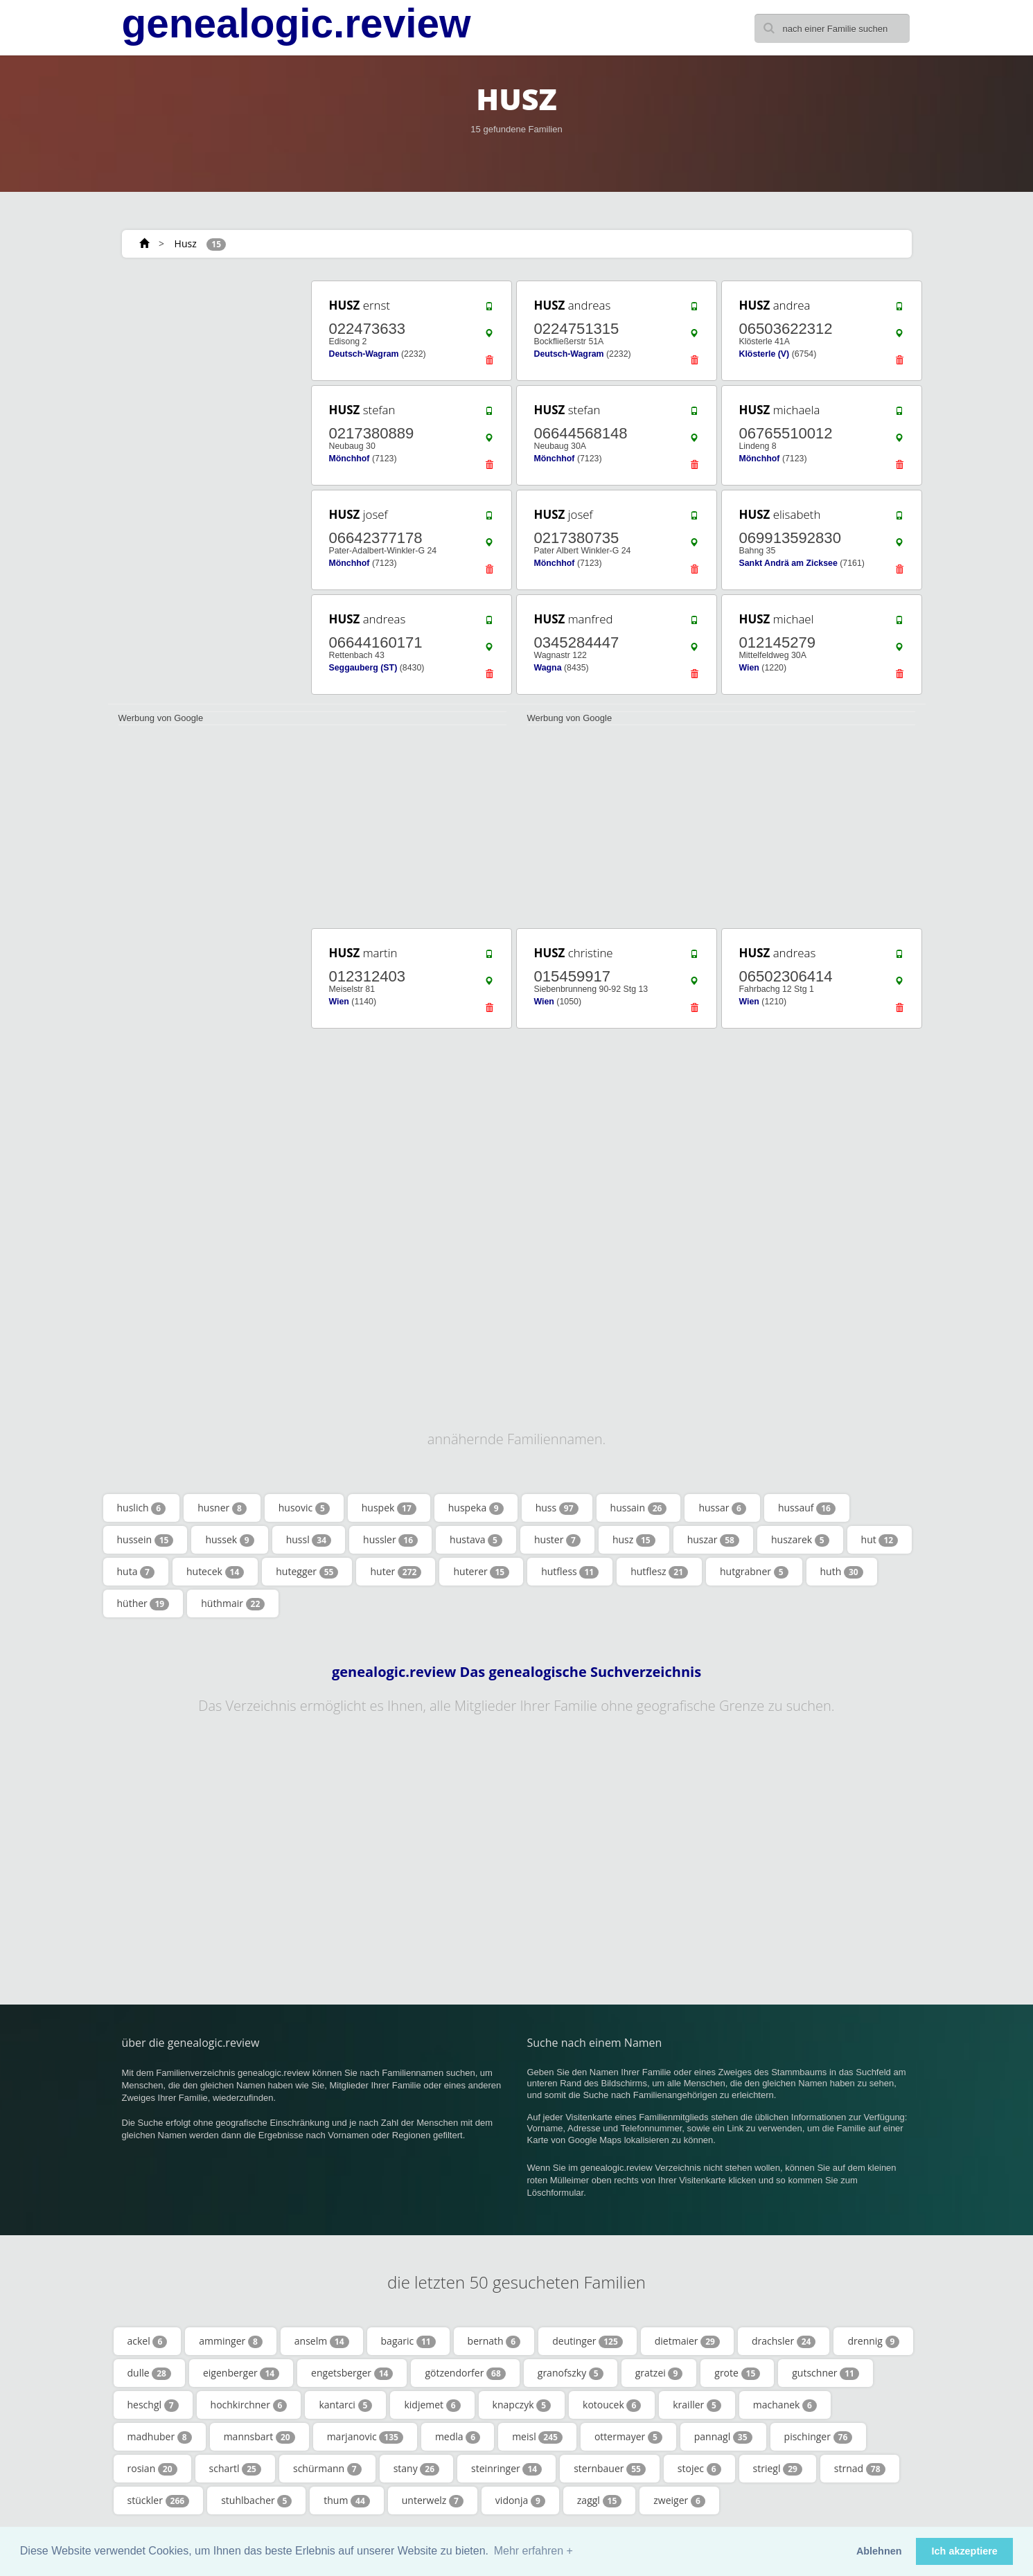 This screenshot has height=2576, width=1033. I want to click on stojec, so click(699, 2469).